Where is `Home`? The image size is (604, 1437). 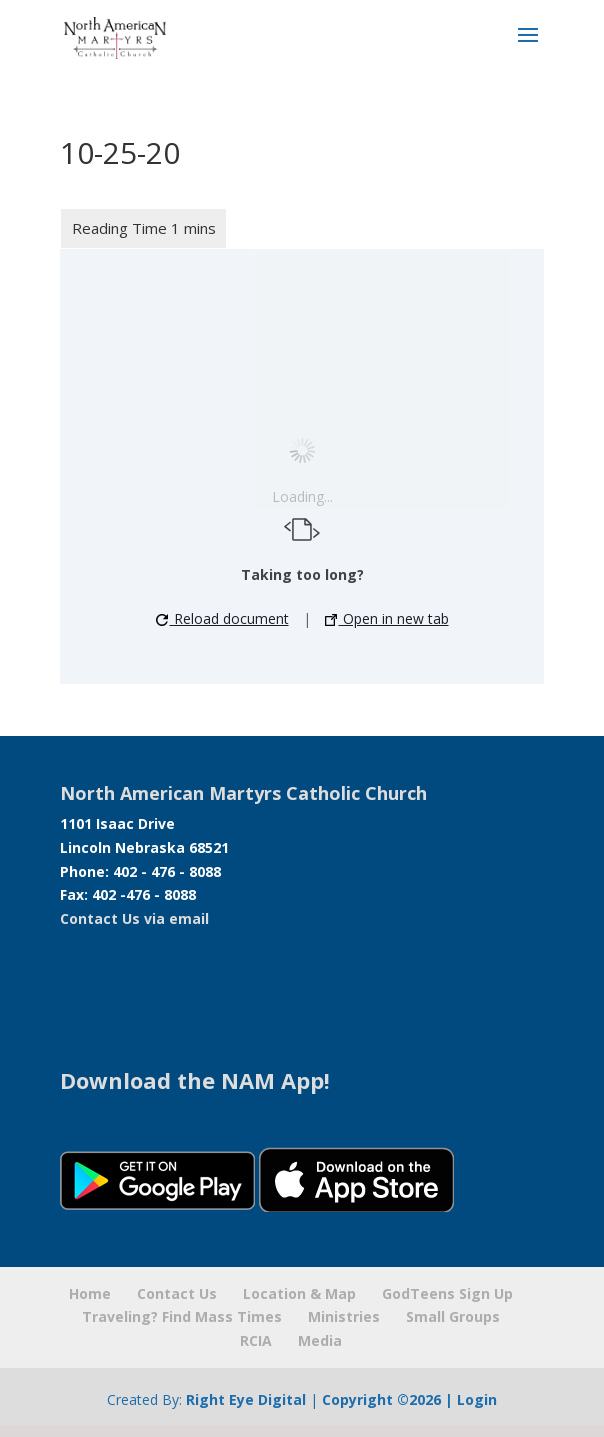 Home is located at coordinates (90, 1293).